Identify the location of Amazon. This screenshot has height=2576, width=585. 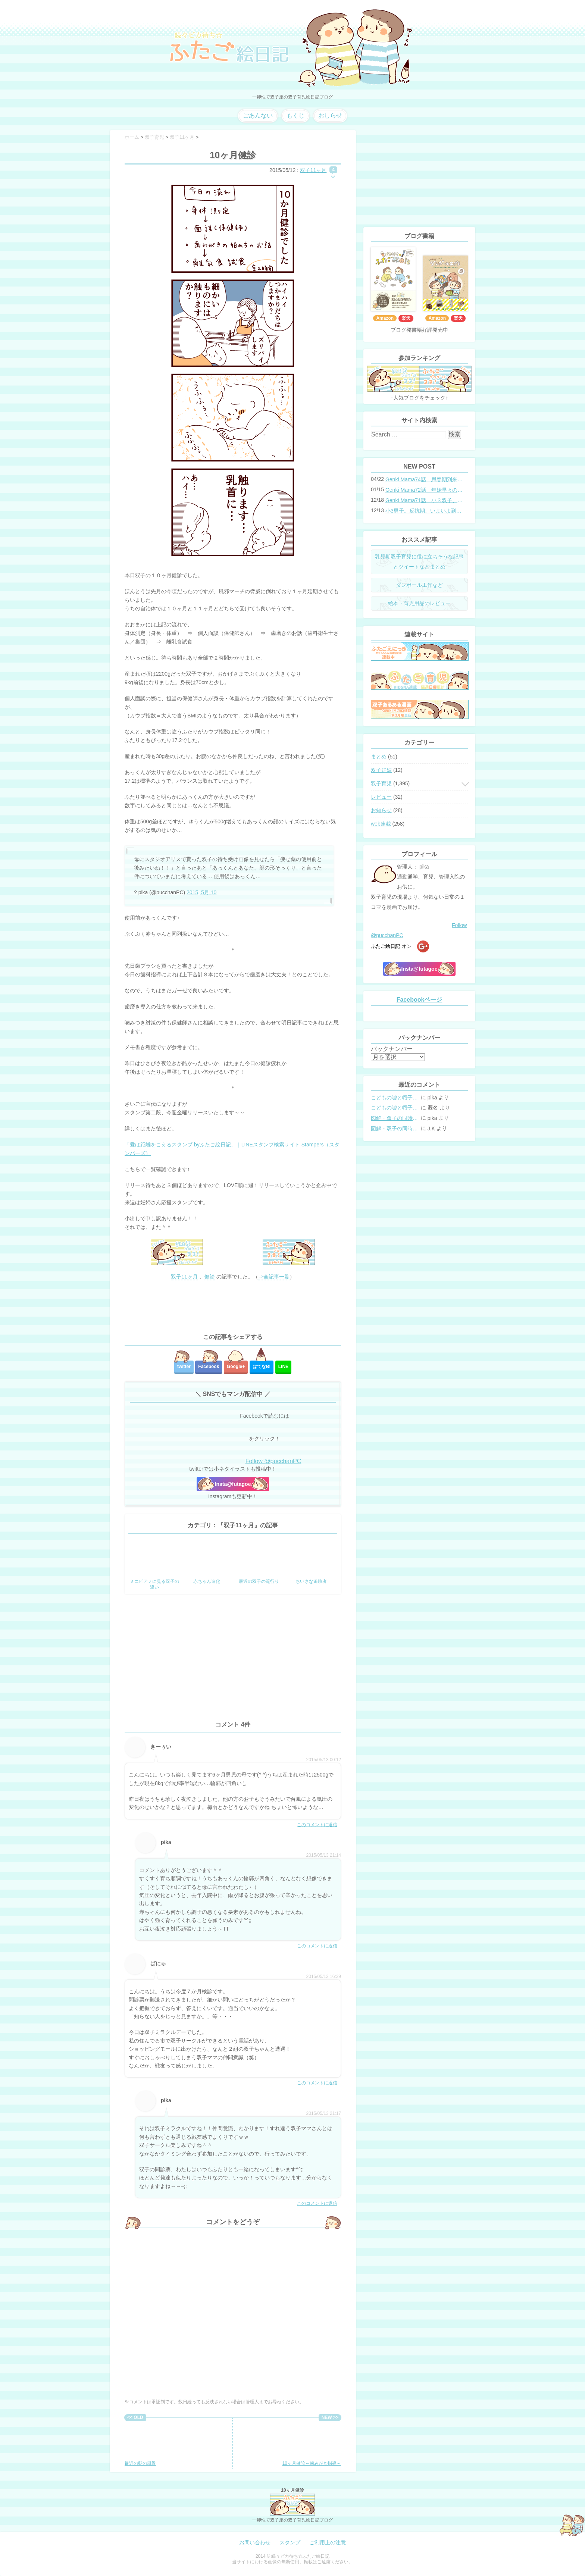
(385, 318).